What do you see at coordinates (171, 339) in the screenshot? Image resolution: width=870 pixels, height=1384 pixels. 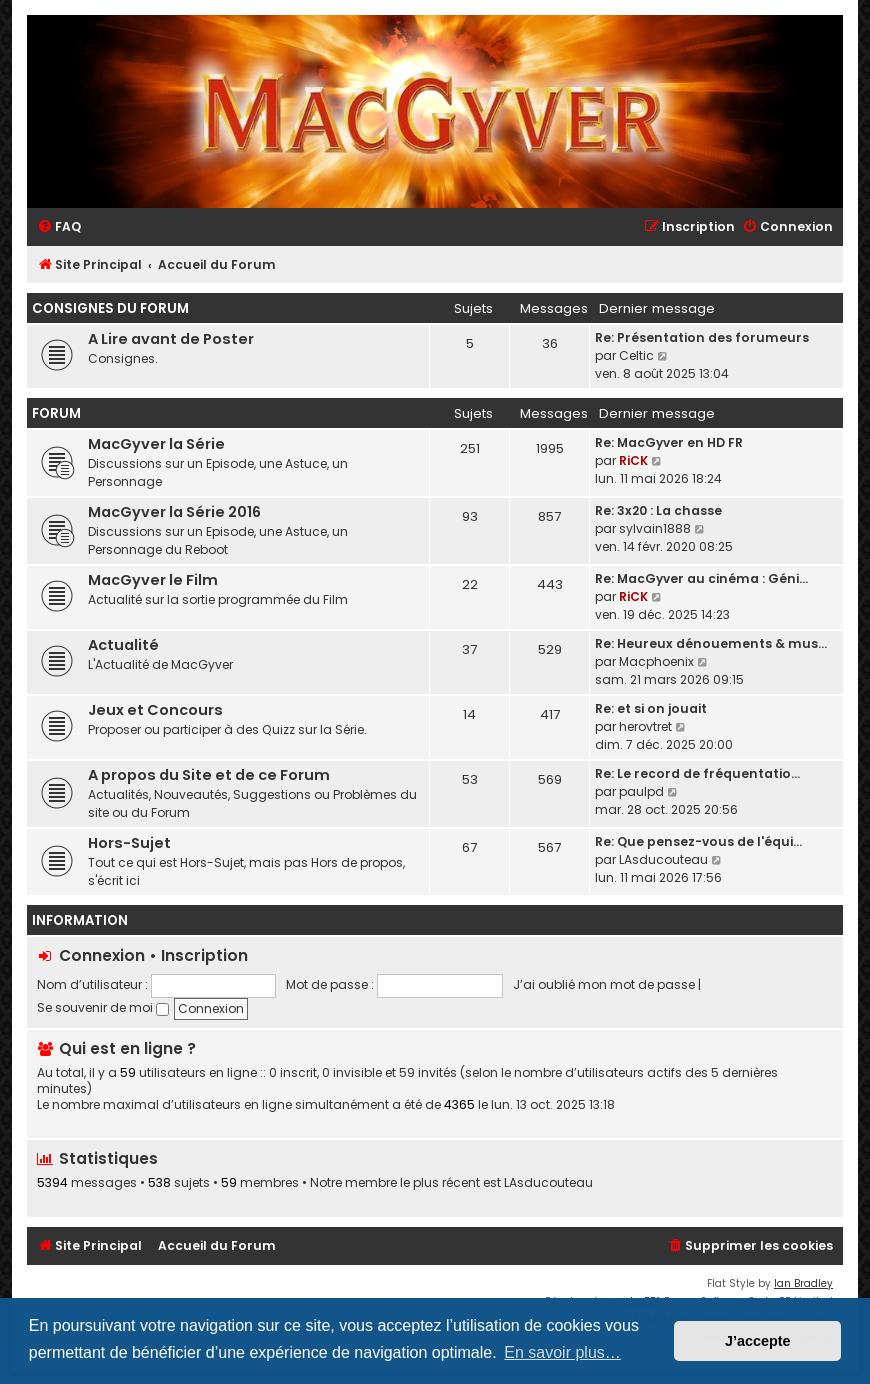 I see `A Lire avant de Poster` at bounding box center [171, 339].